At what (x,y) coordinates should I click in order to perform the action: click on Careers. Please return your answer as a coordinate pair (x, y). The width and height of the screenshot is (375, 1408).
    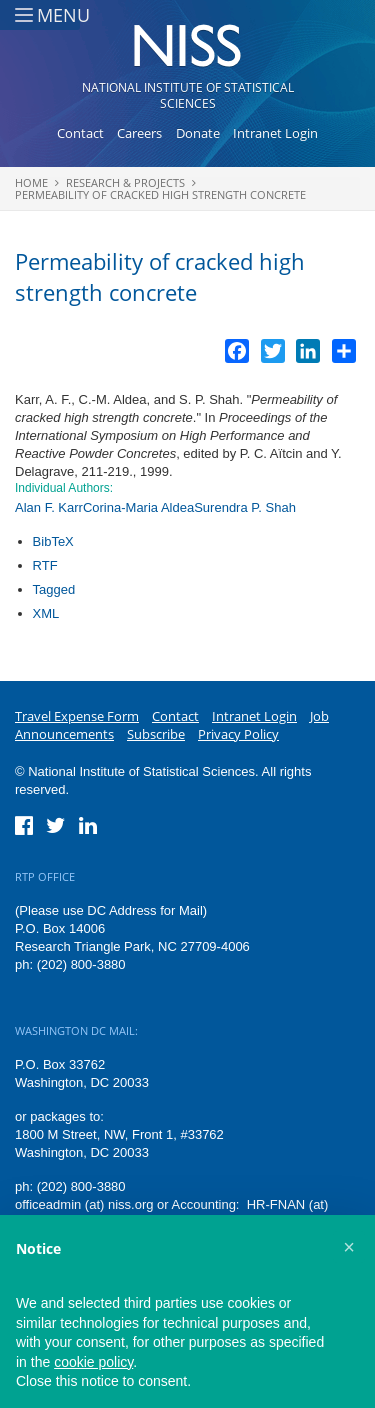
    Looking at the image, I should click on (139, 133).